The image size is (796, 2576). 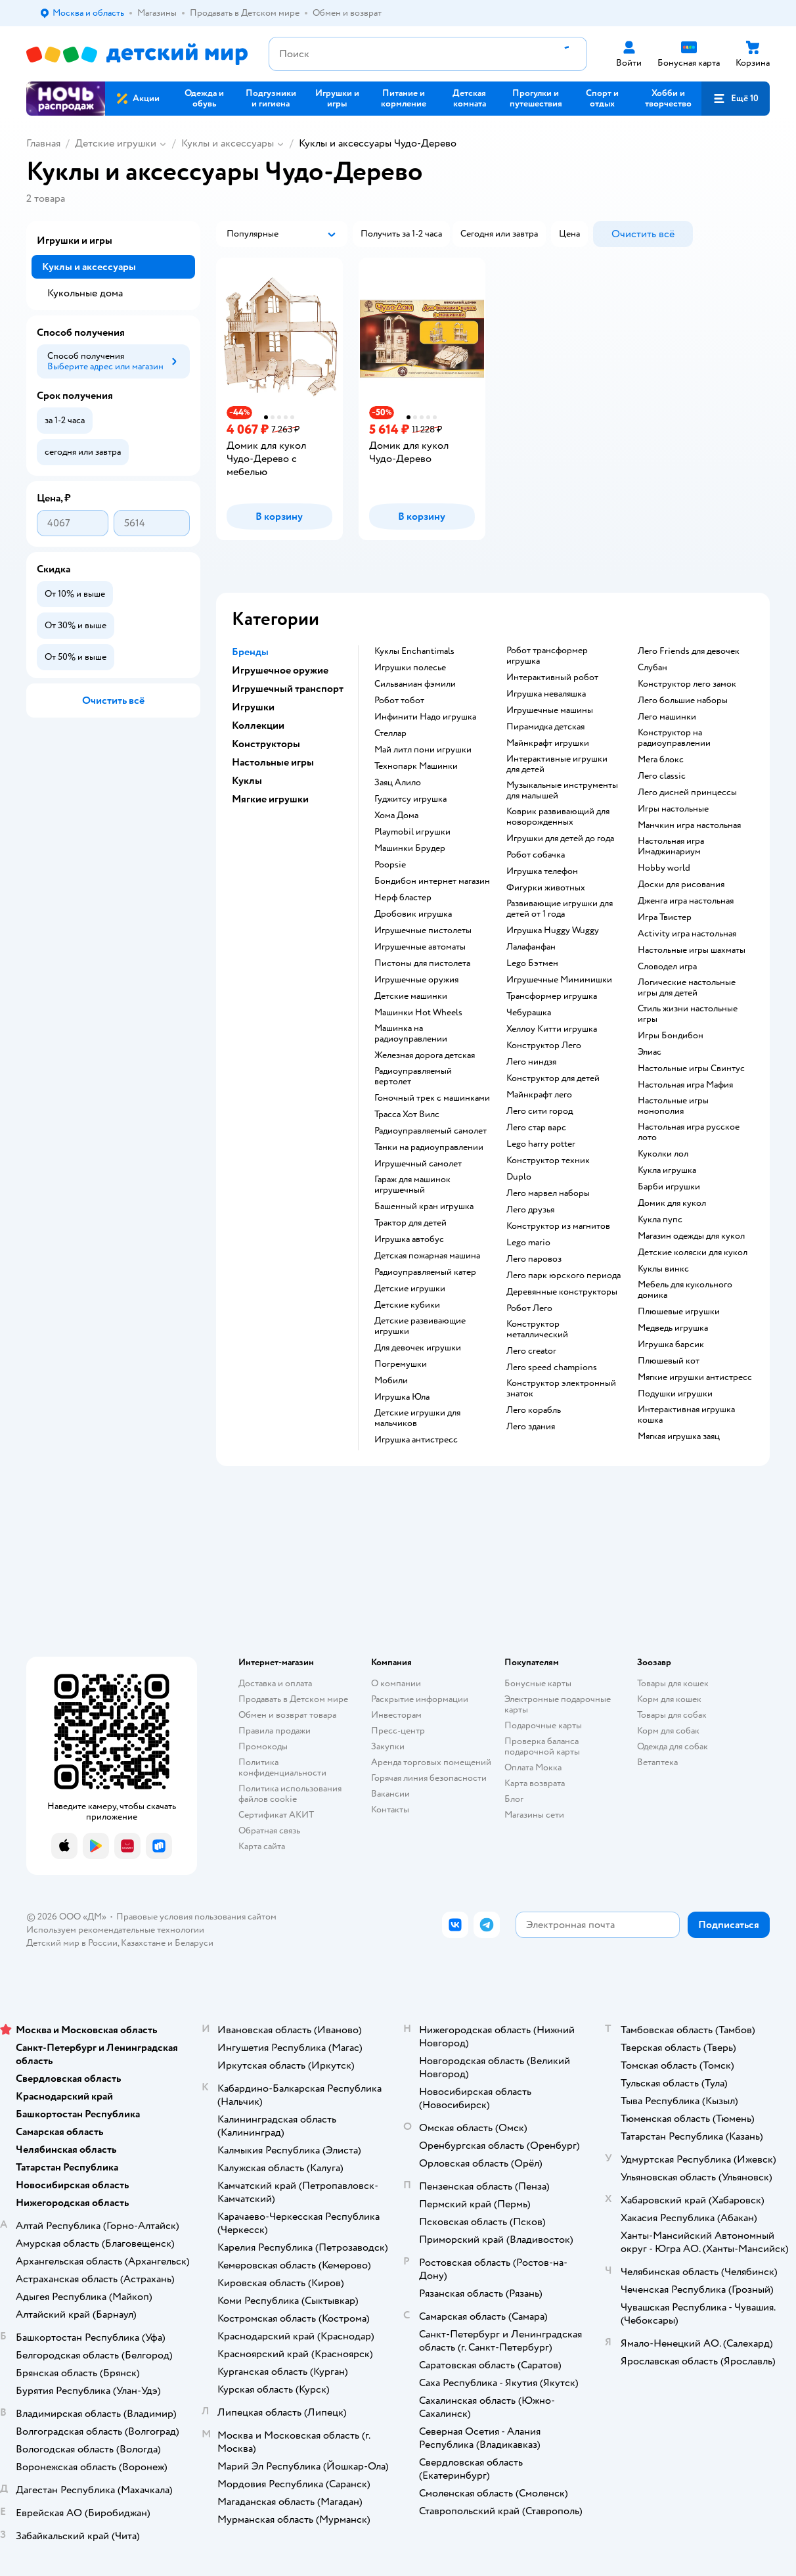 I want to click on Лего паровоз, so click(x=534, y=1259).